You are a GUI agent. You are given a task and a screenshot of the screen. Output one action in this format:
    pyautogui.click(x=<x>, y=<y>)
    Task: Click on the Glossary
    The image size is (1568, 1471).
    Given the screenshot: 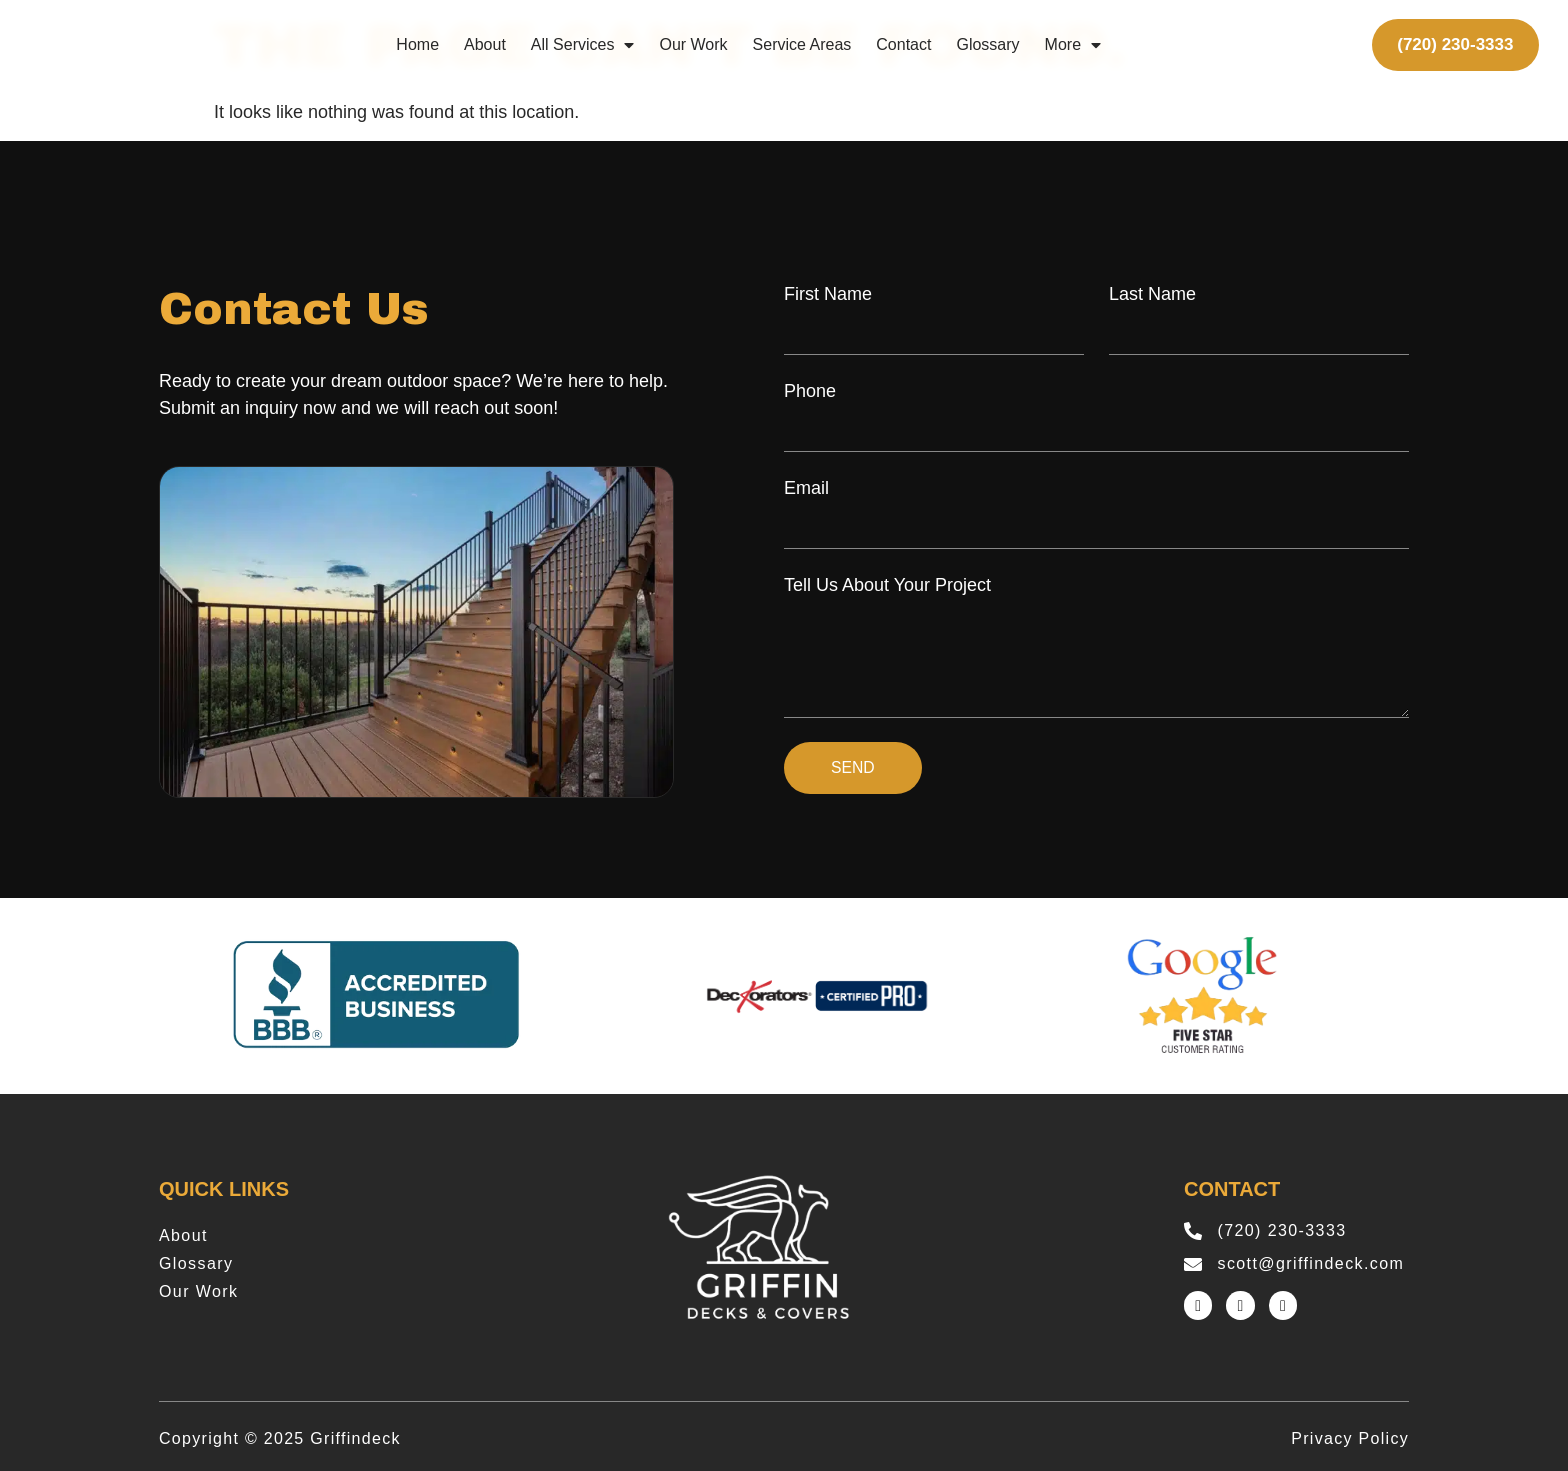 What is the action you would take?
    pyautogui.click(x=987, y=44)
    